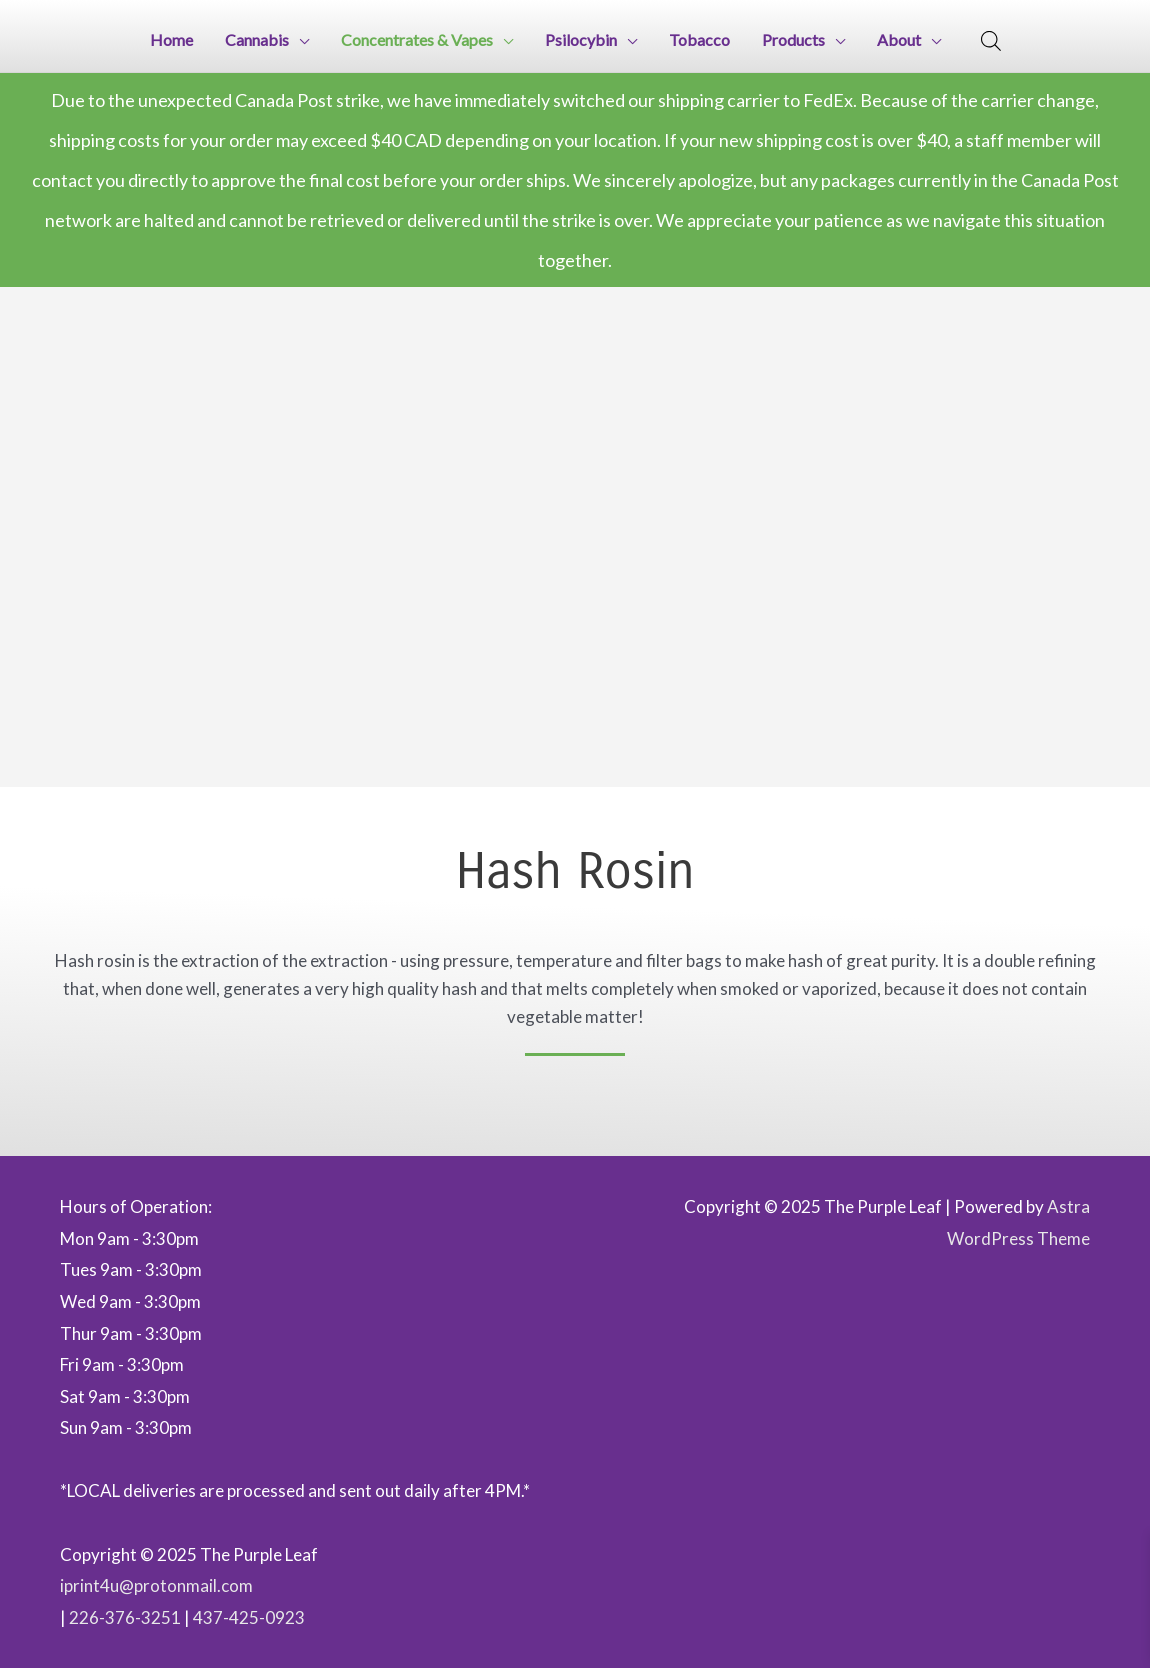  What do you see at coordinates (249, 1617) in the screenshot?
I see `437-425-0923` at bounding box center [249, 1617].